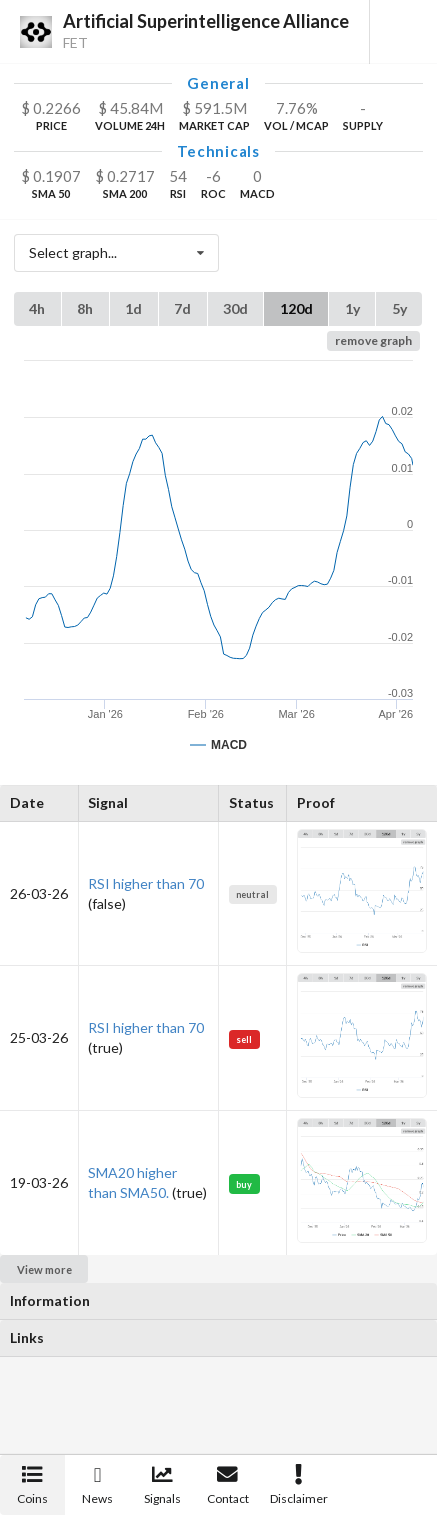  What do you see at coordinates (299, 1485) in the screenshot?
I see `Disclaimer` at bounding box center [299, 1485].